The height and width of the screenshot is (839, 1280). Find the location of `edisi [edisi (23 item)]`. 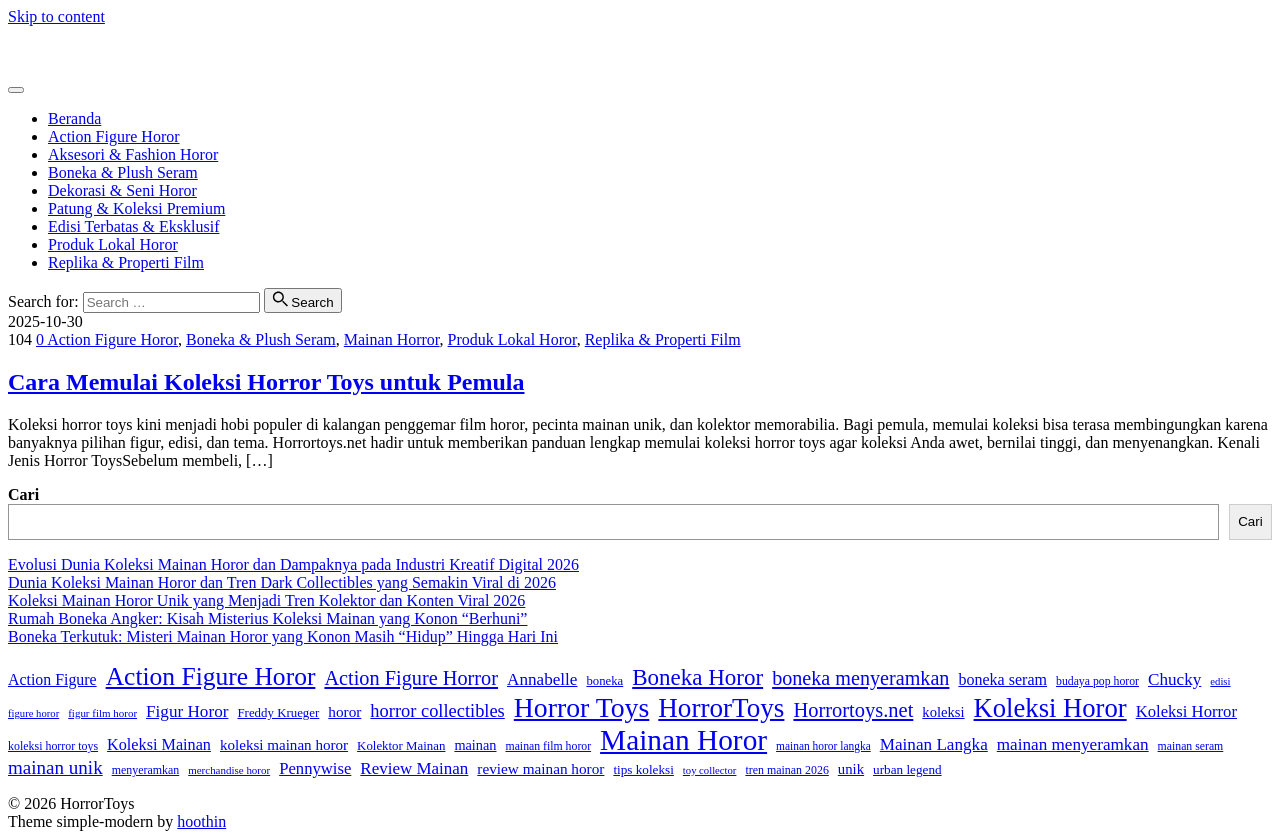

edisi [edisi (23 item)] is located at coordinates (1220, 681).